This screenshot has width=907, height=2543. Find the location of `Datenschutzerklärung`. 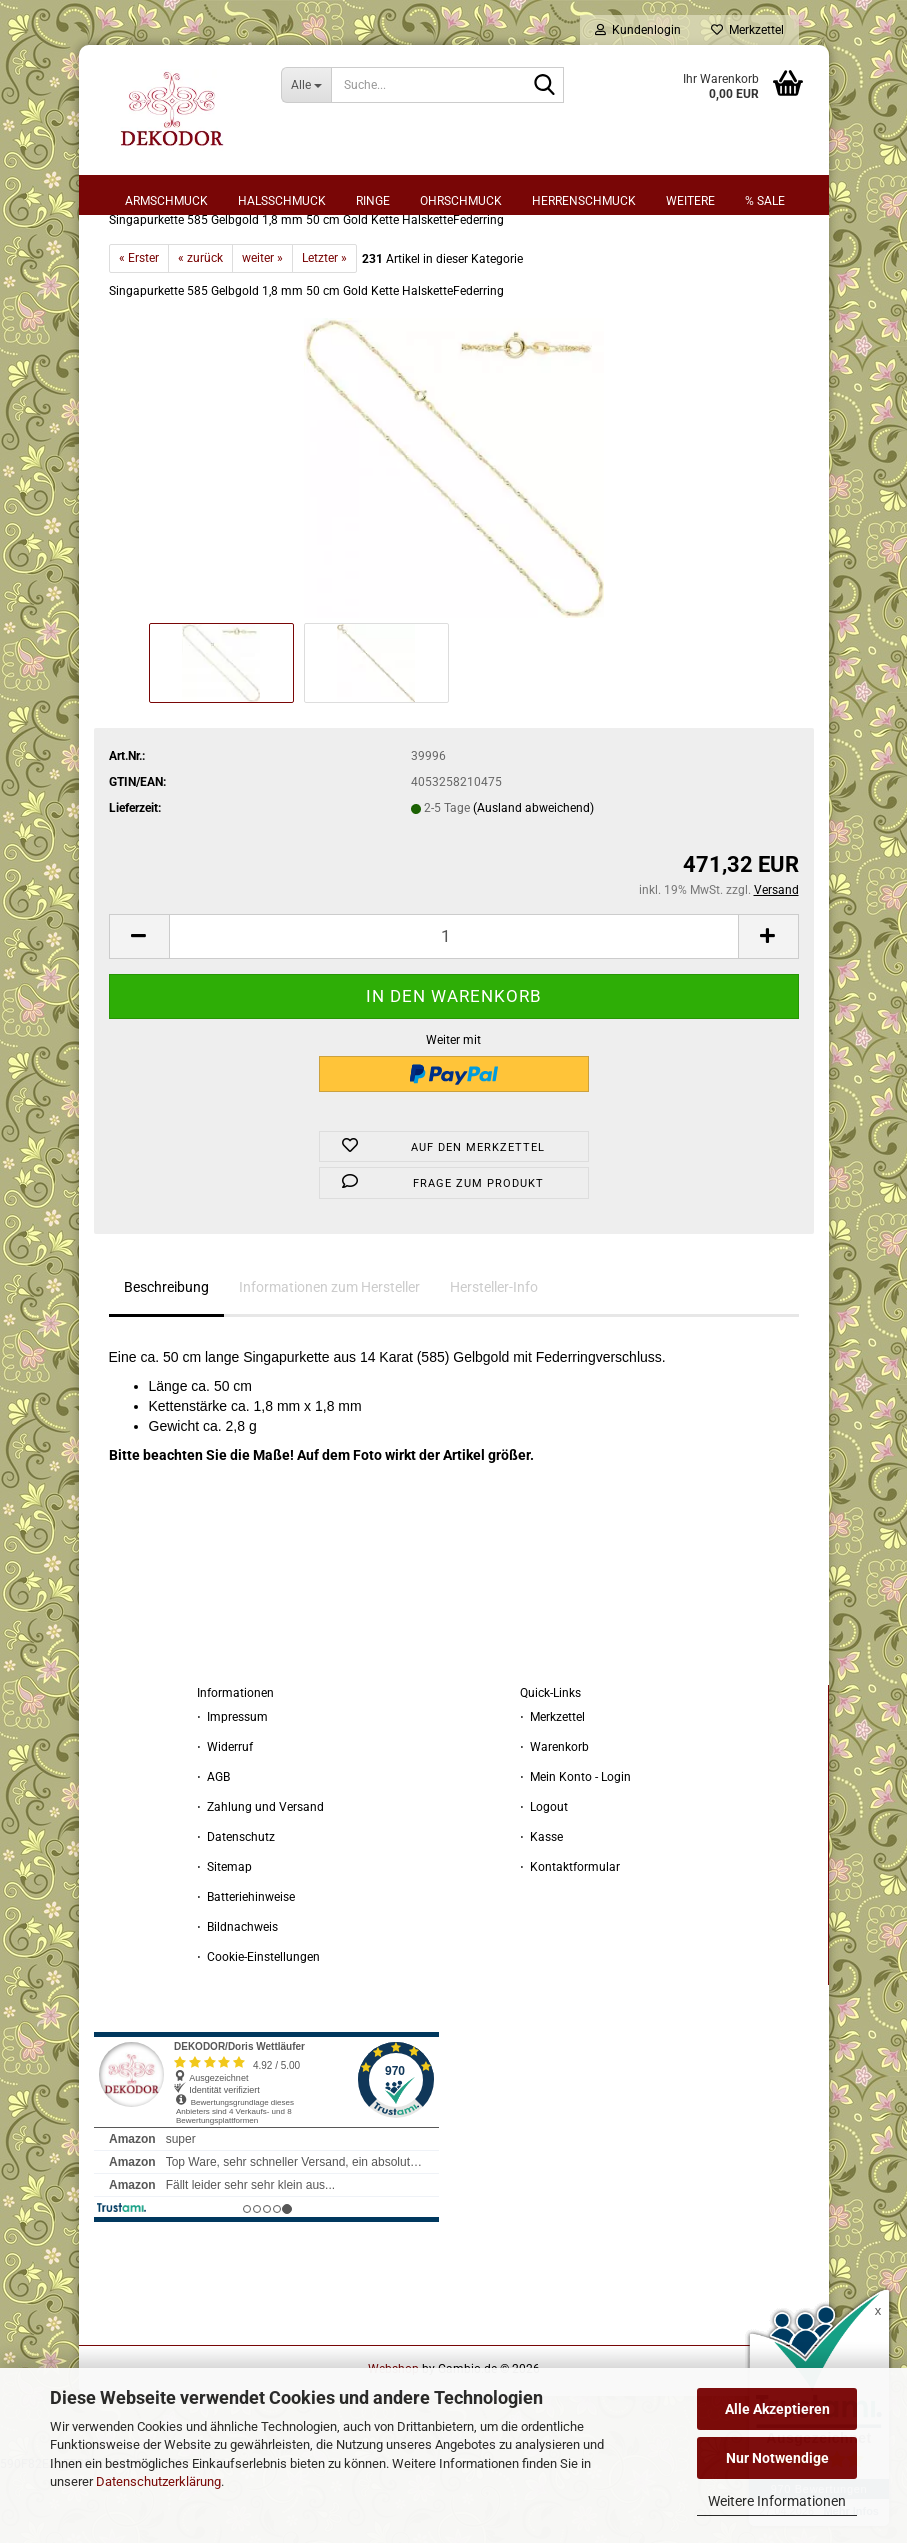

Datenschutzerklärung is located at coordinates (158, 2481).